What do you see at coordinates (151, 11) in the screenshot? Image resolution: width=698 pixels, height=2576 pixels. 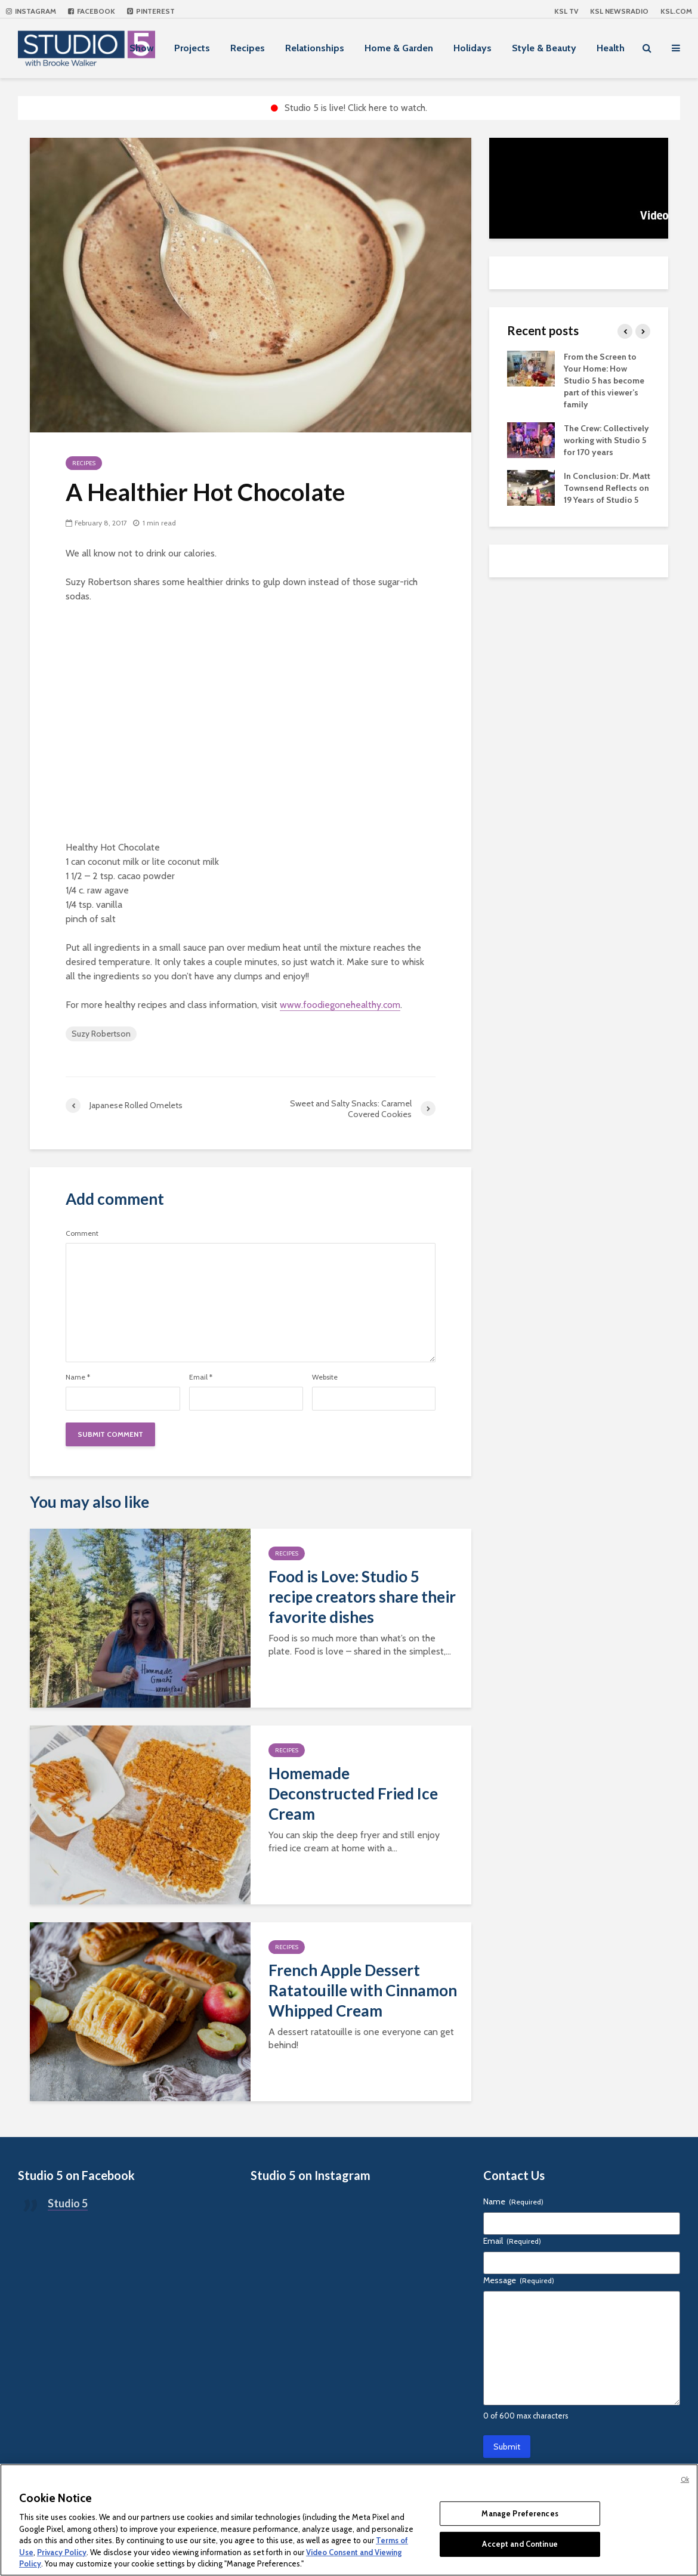 I see `Pinterest` at bounding box center [151, 11].